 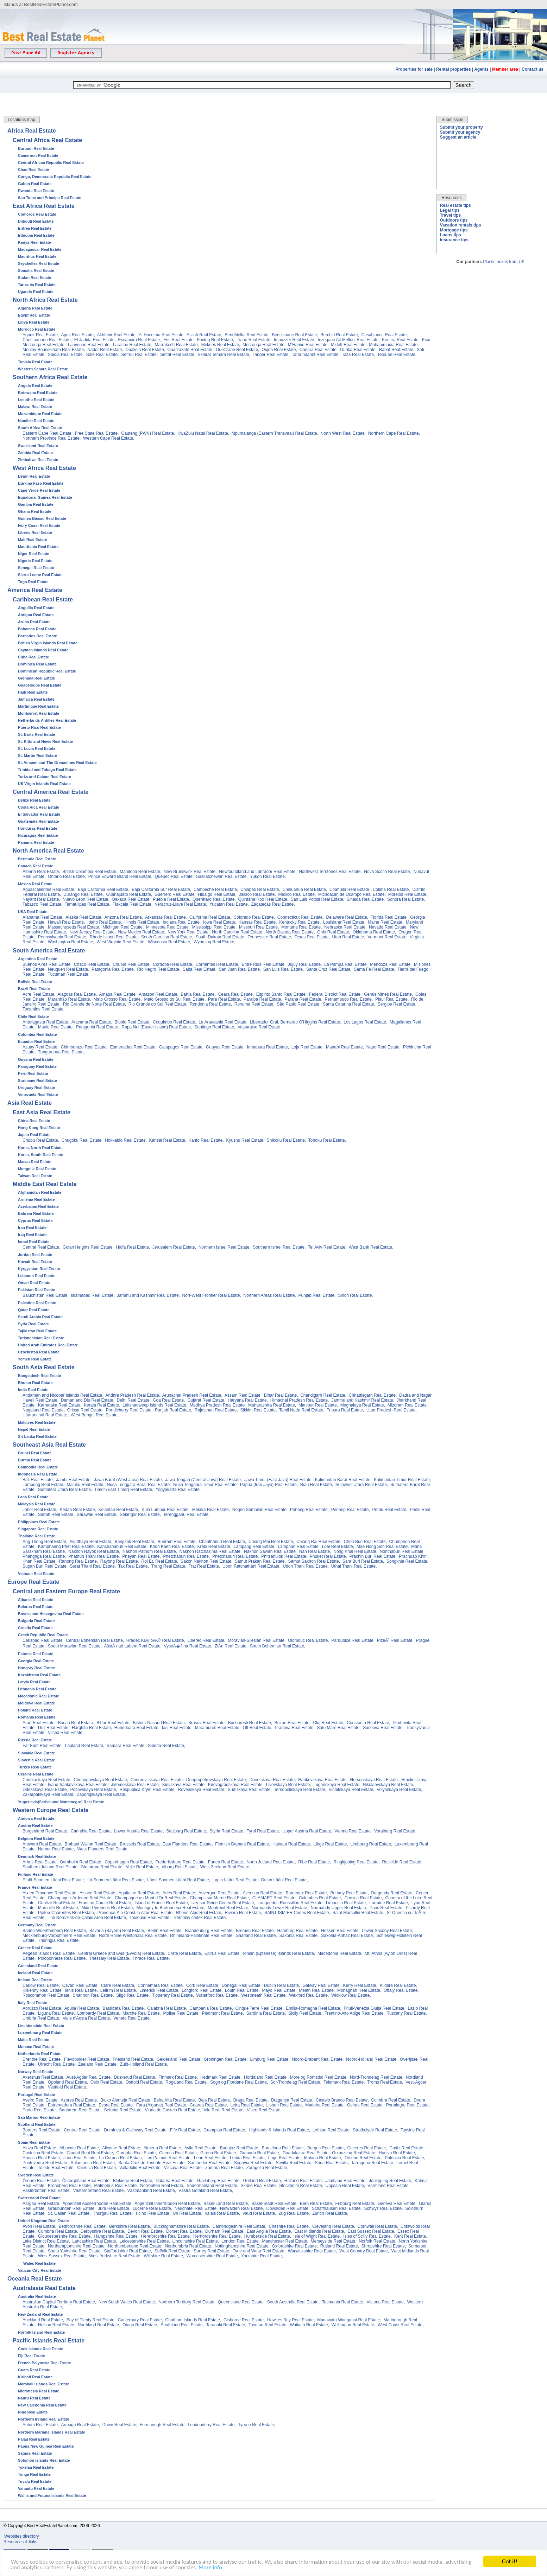 What do you see at coordinates (372, 1395) in the screenshot?
I see `Chhattisgarh Real Estate` at bounding box center [372, 1395].